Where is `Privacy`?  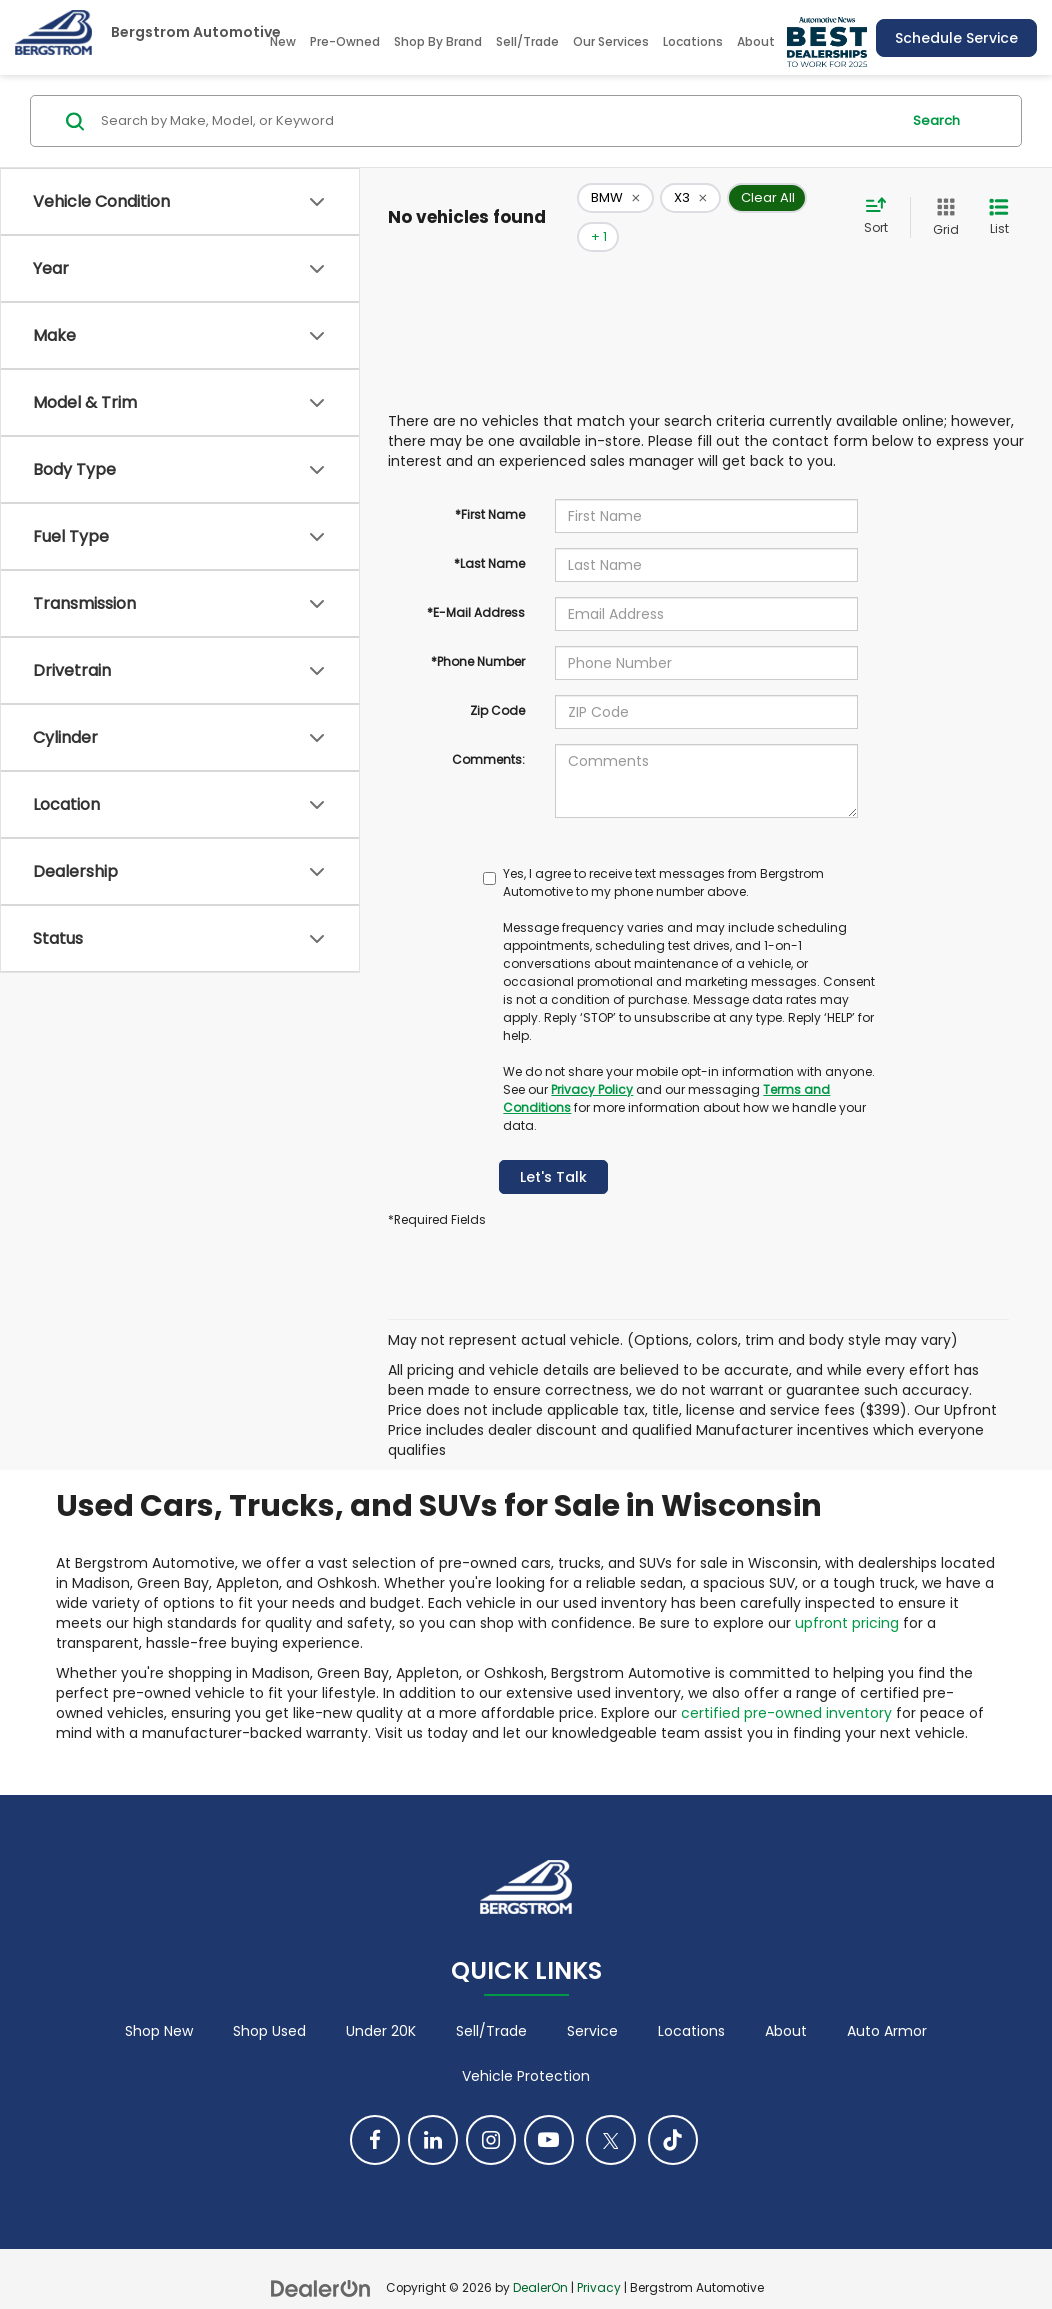 Privacy is located at coordinates (599, 2259).